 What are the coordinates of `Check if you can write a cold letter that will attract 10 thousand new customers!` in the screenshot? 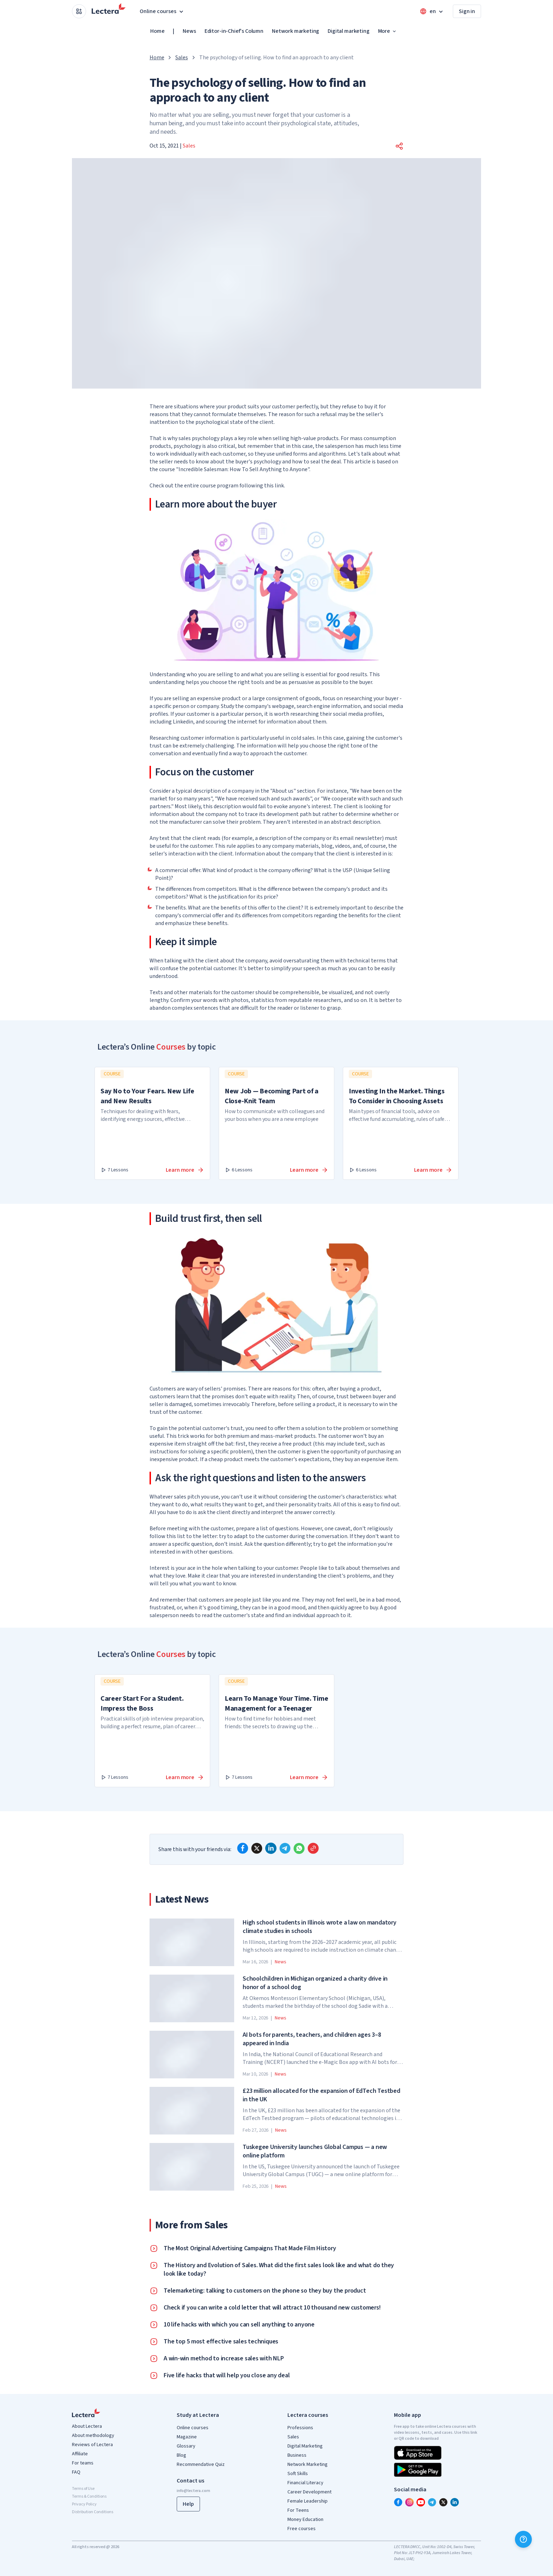 It's located at (272, 2308).